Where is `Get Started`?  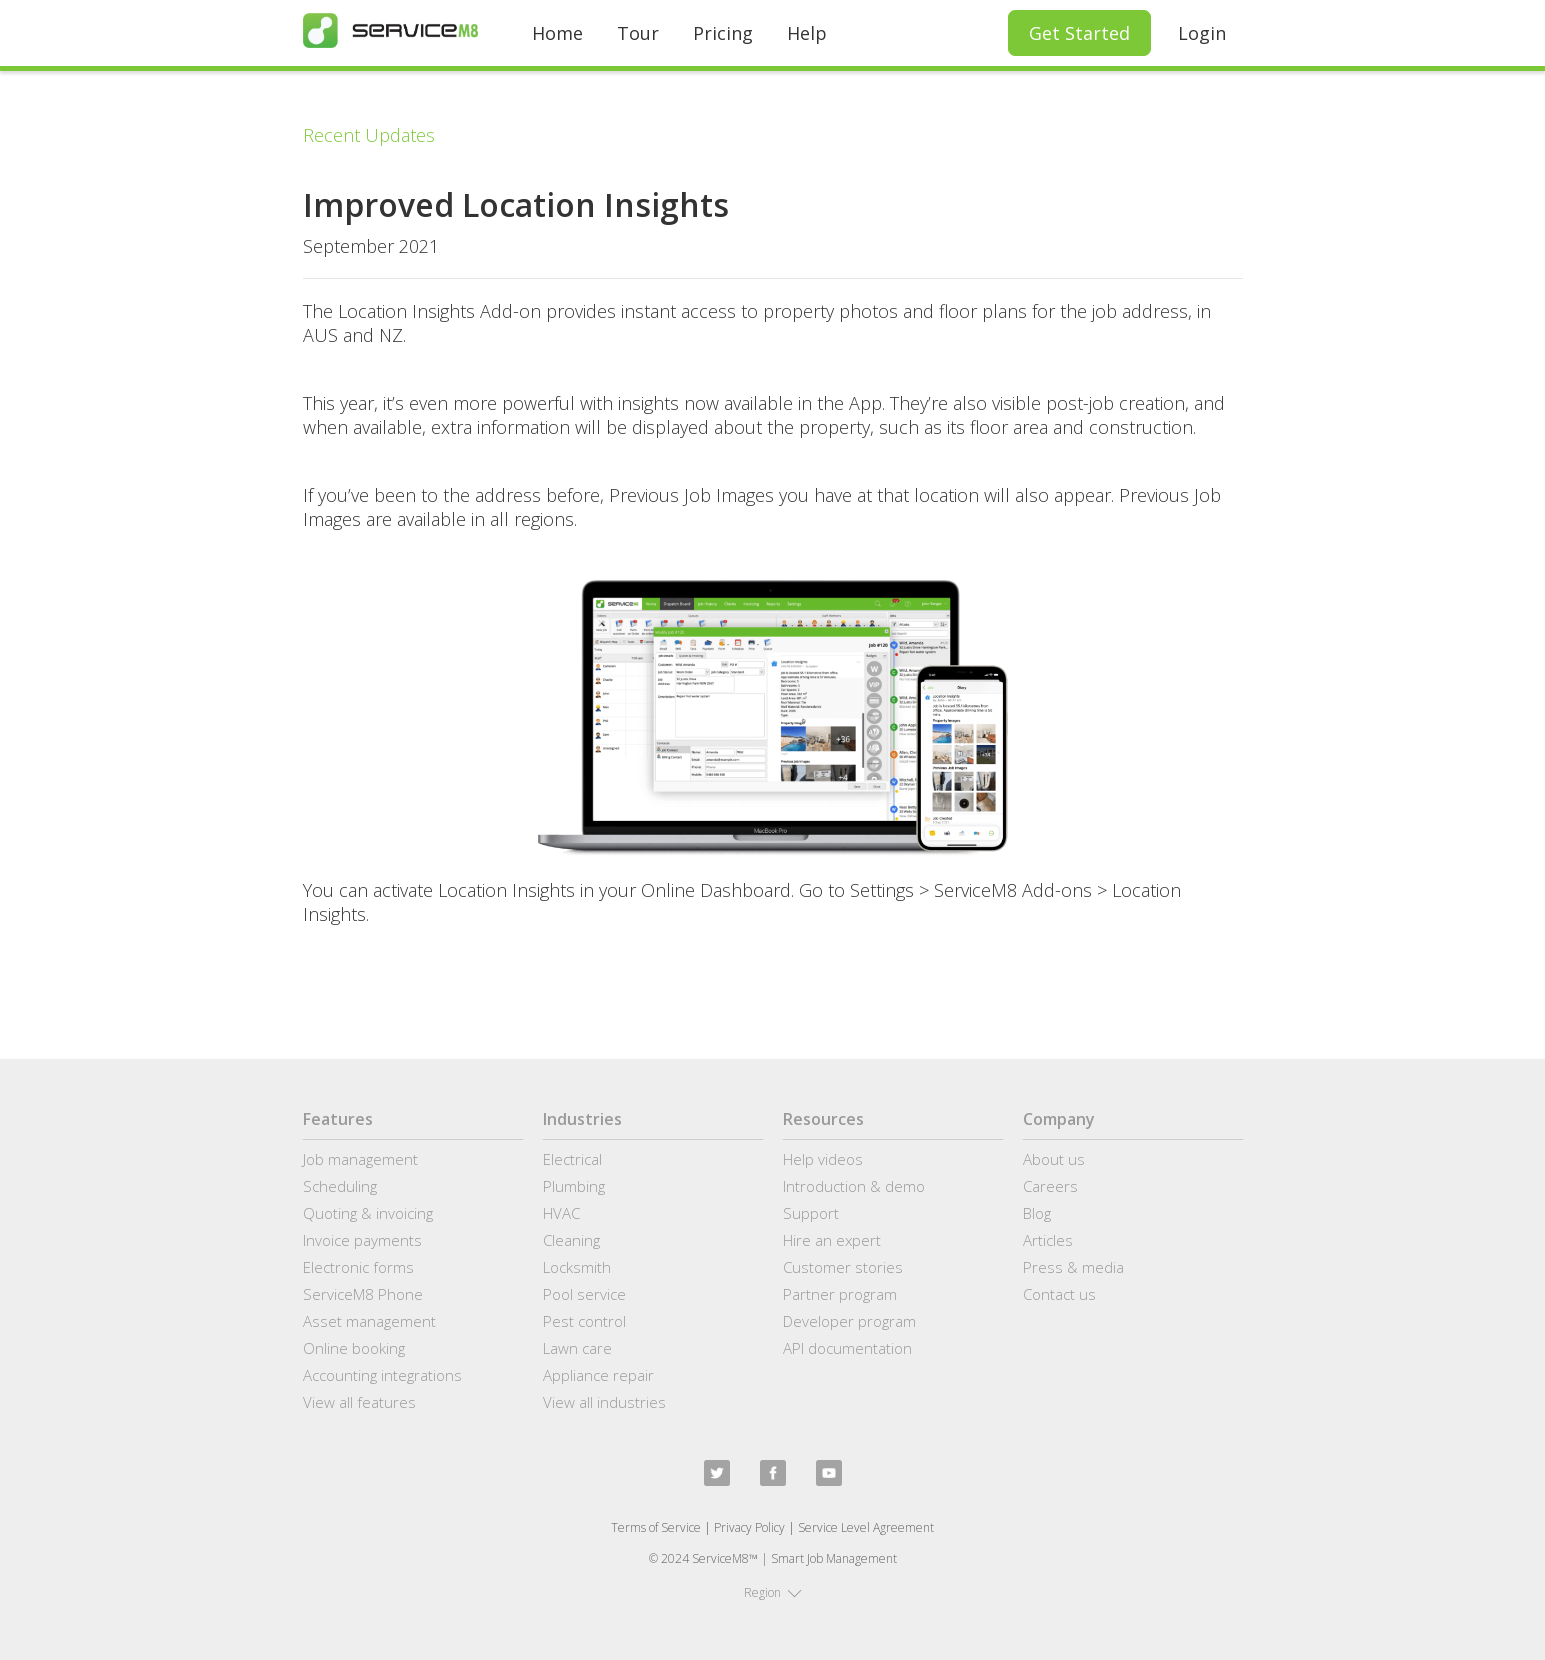 Get Started is located at coordinates (1079, 33).